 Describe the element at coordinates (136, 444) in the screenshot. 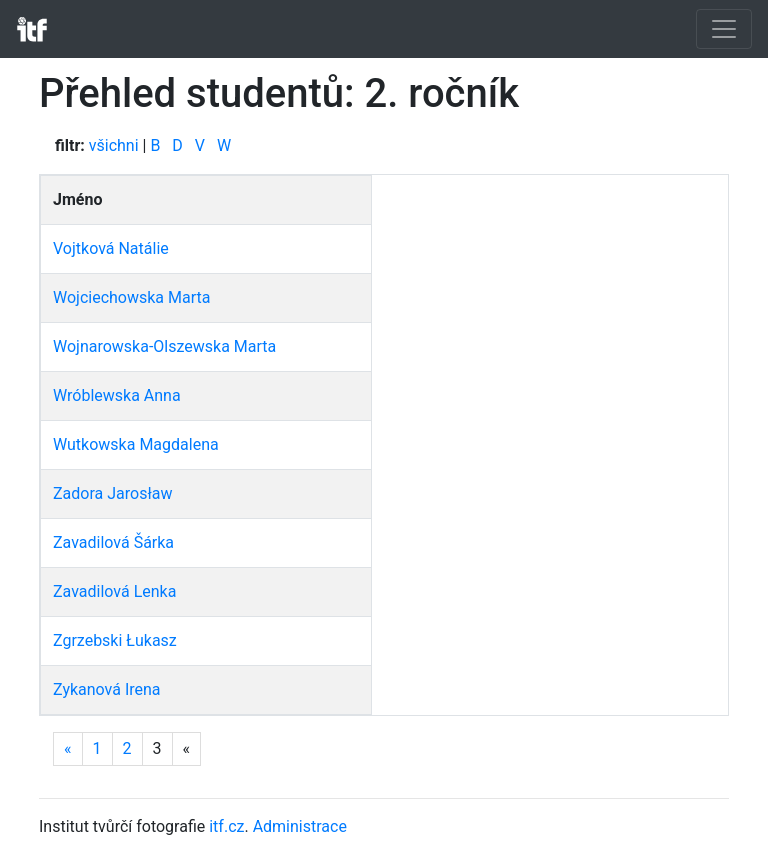

I see `Wutkowska Magdalena` at that location.